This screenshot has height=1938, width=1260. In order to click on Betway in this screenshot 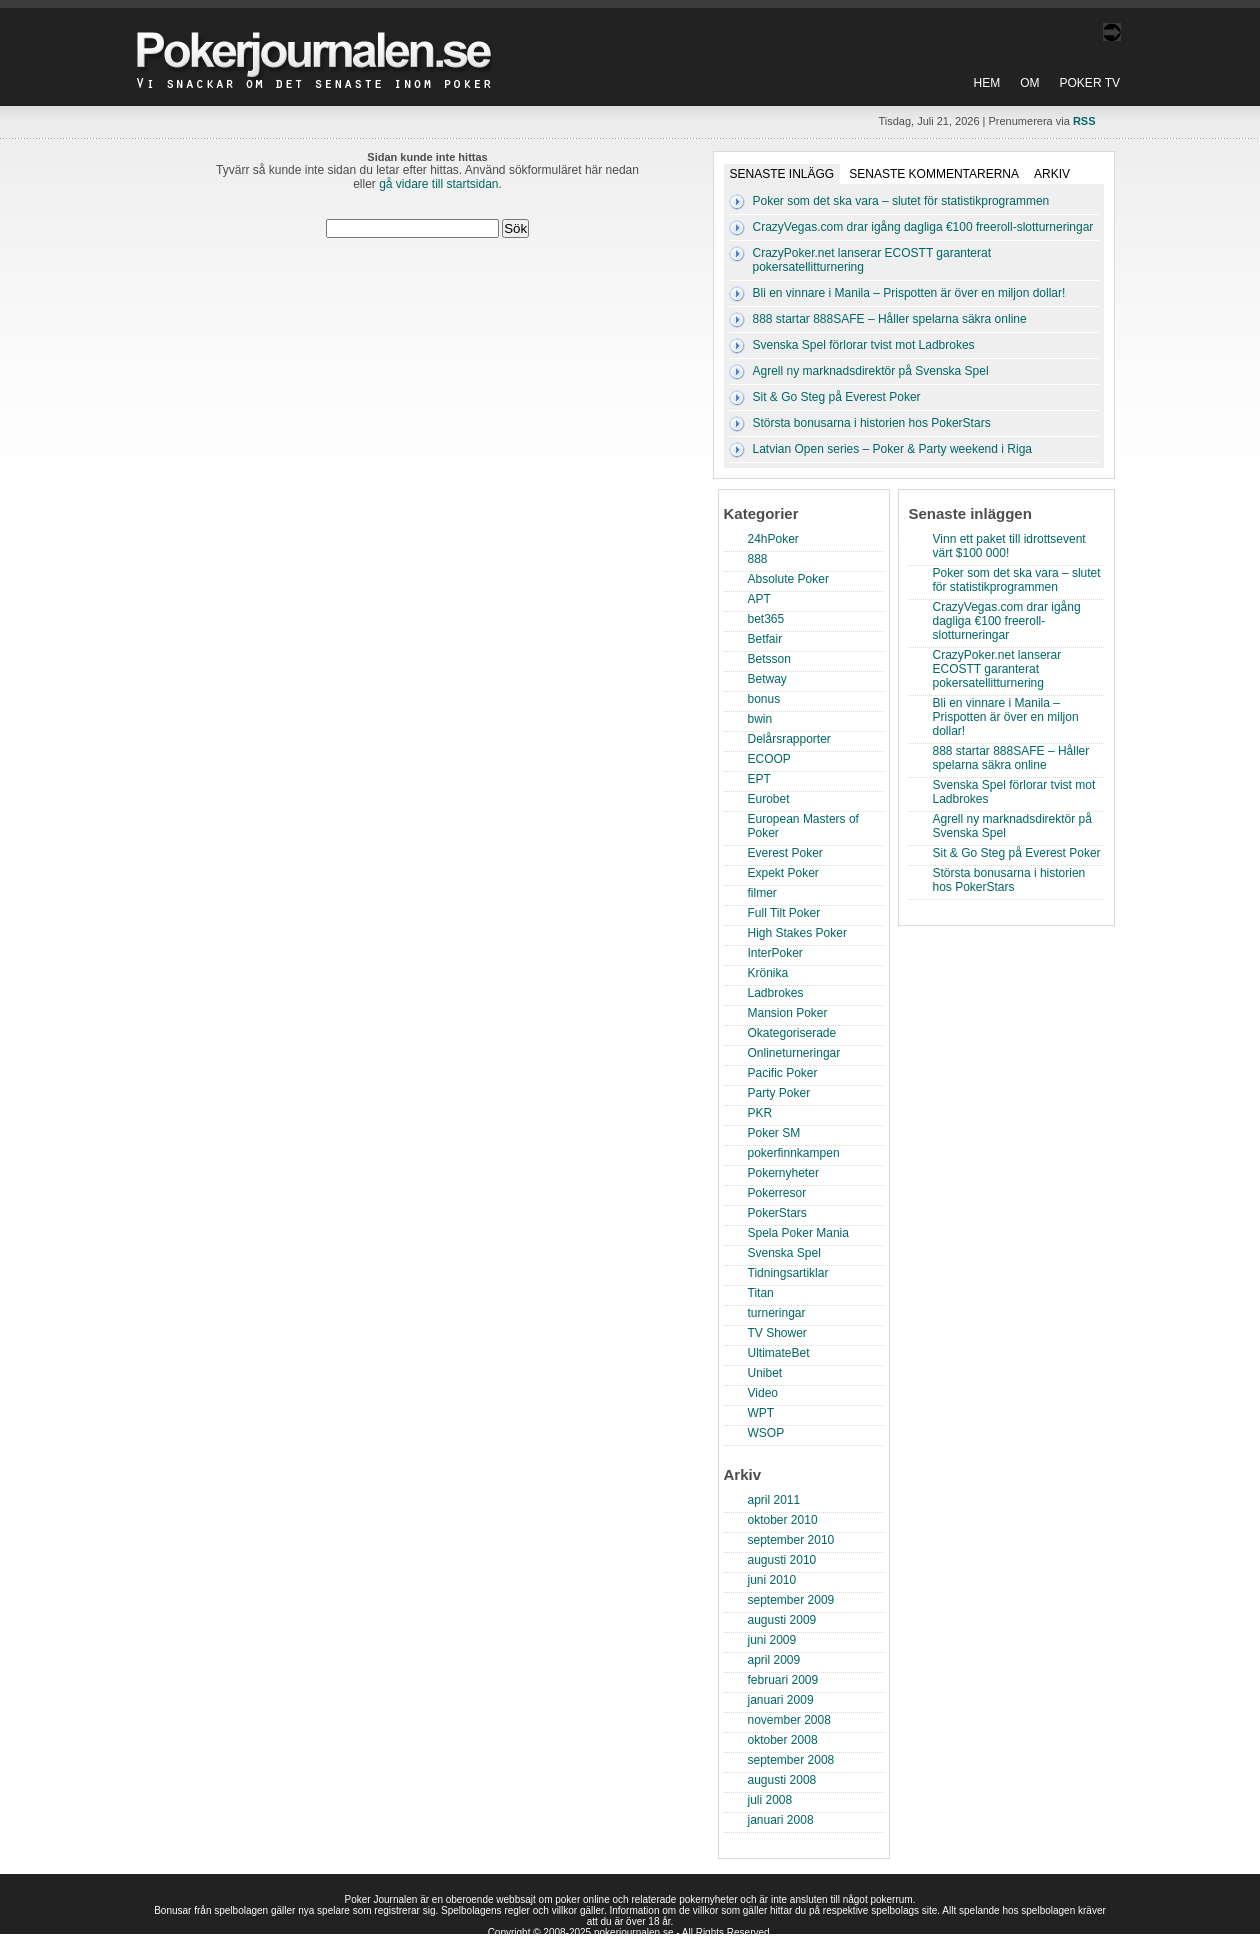, I will do `click(767, 679)`.